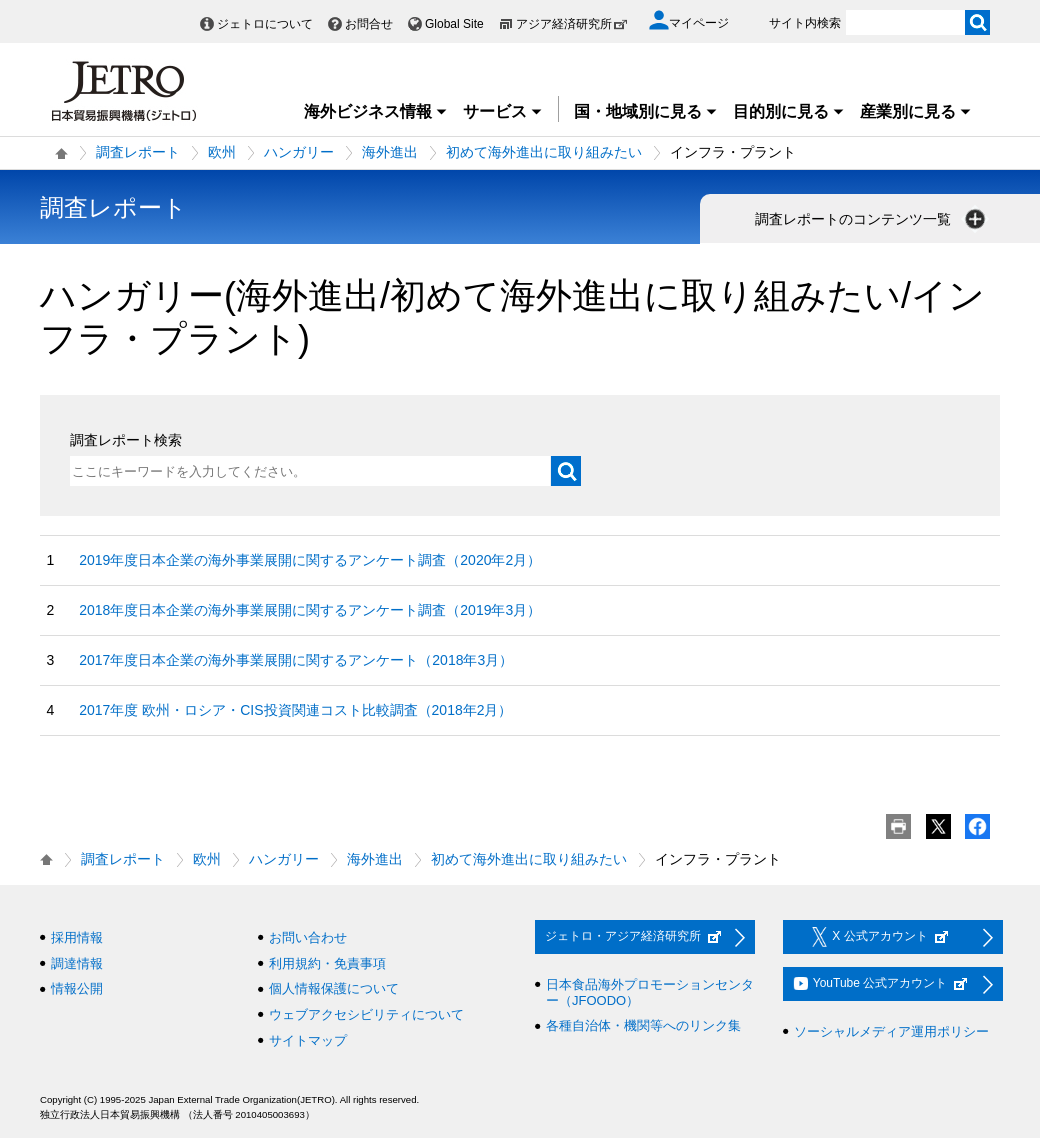  Describe the element at coordinates (572, 24) in the screenshot. I see `アジア経済研究所` at that location.